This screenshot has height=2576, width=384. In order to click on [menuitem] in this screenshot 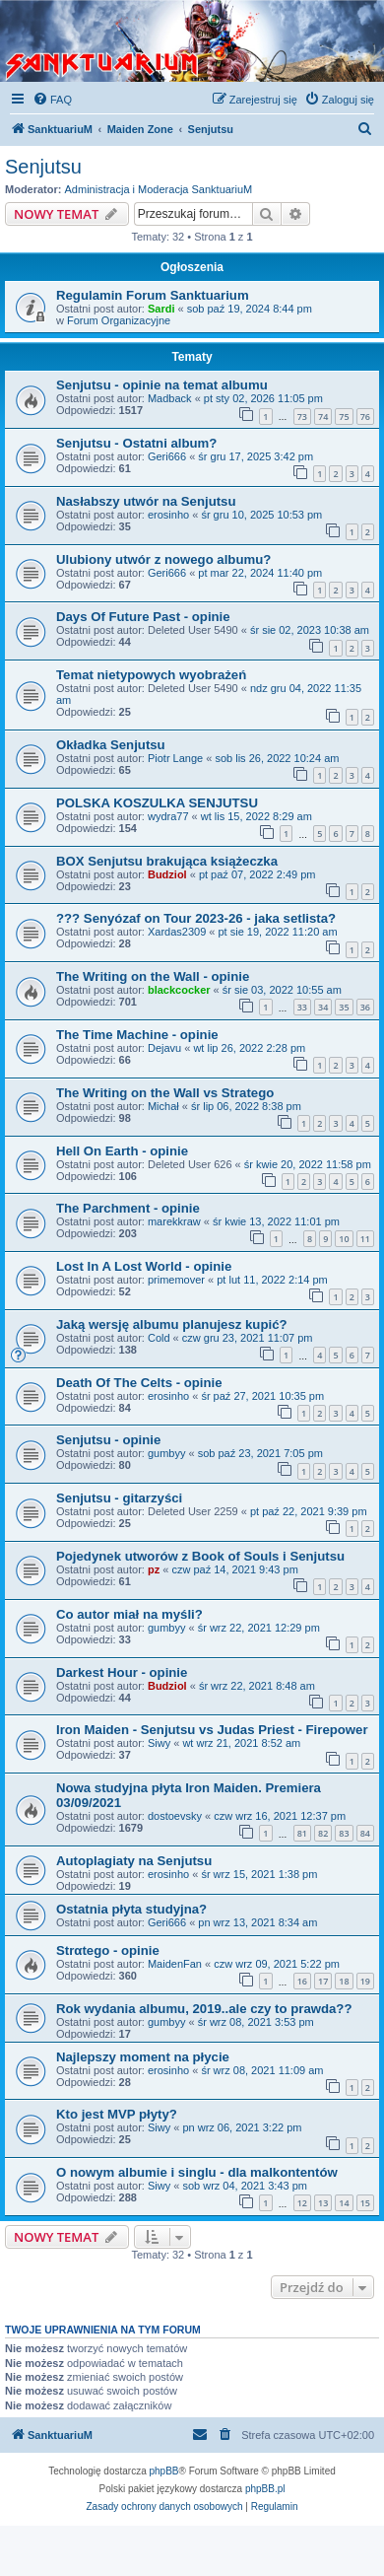, I will do `click(52, 99)`.